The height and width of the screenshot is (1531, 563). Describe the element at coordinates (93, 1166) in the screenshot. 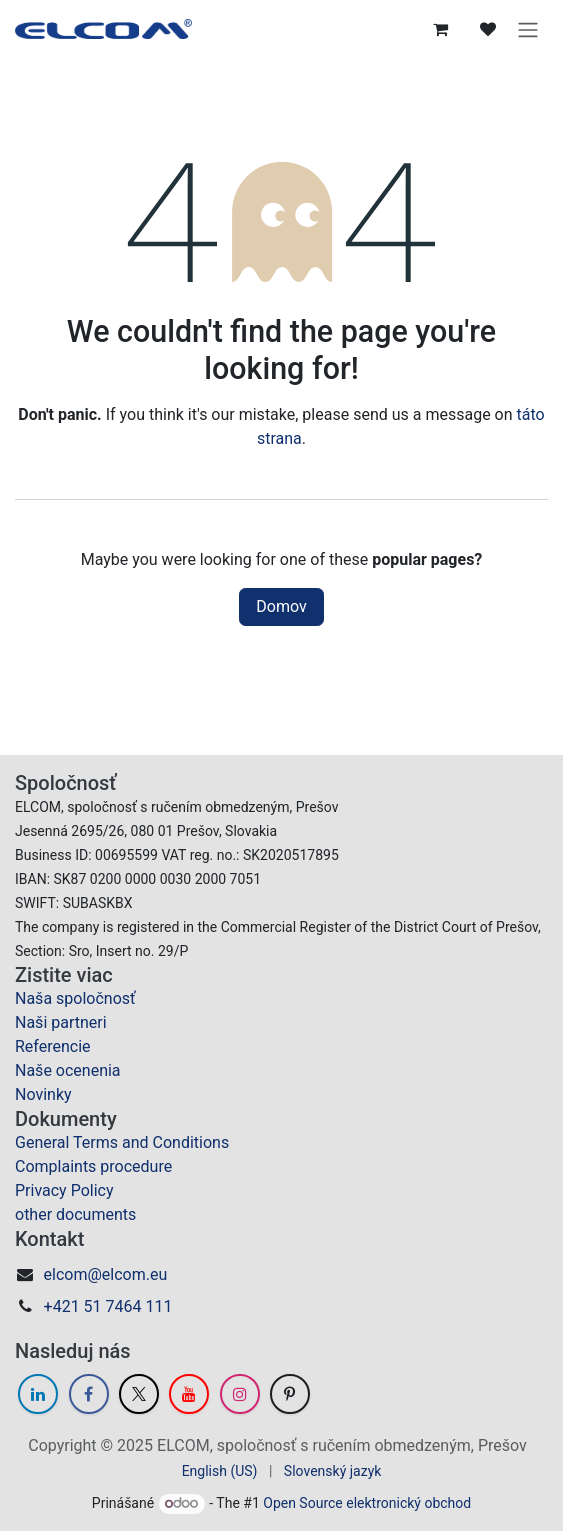

I see `Complaints procedure` at that location.